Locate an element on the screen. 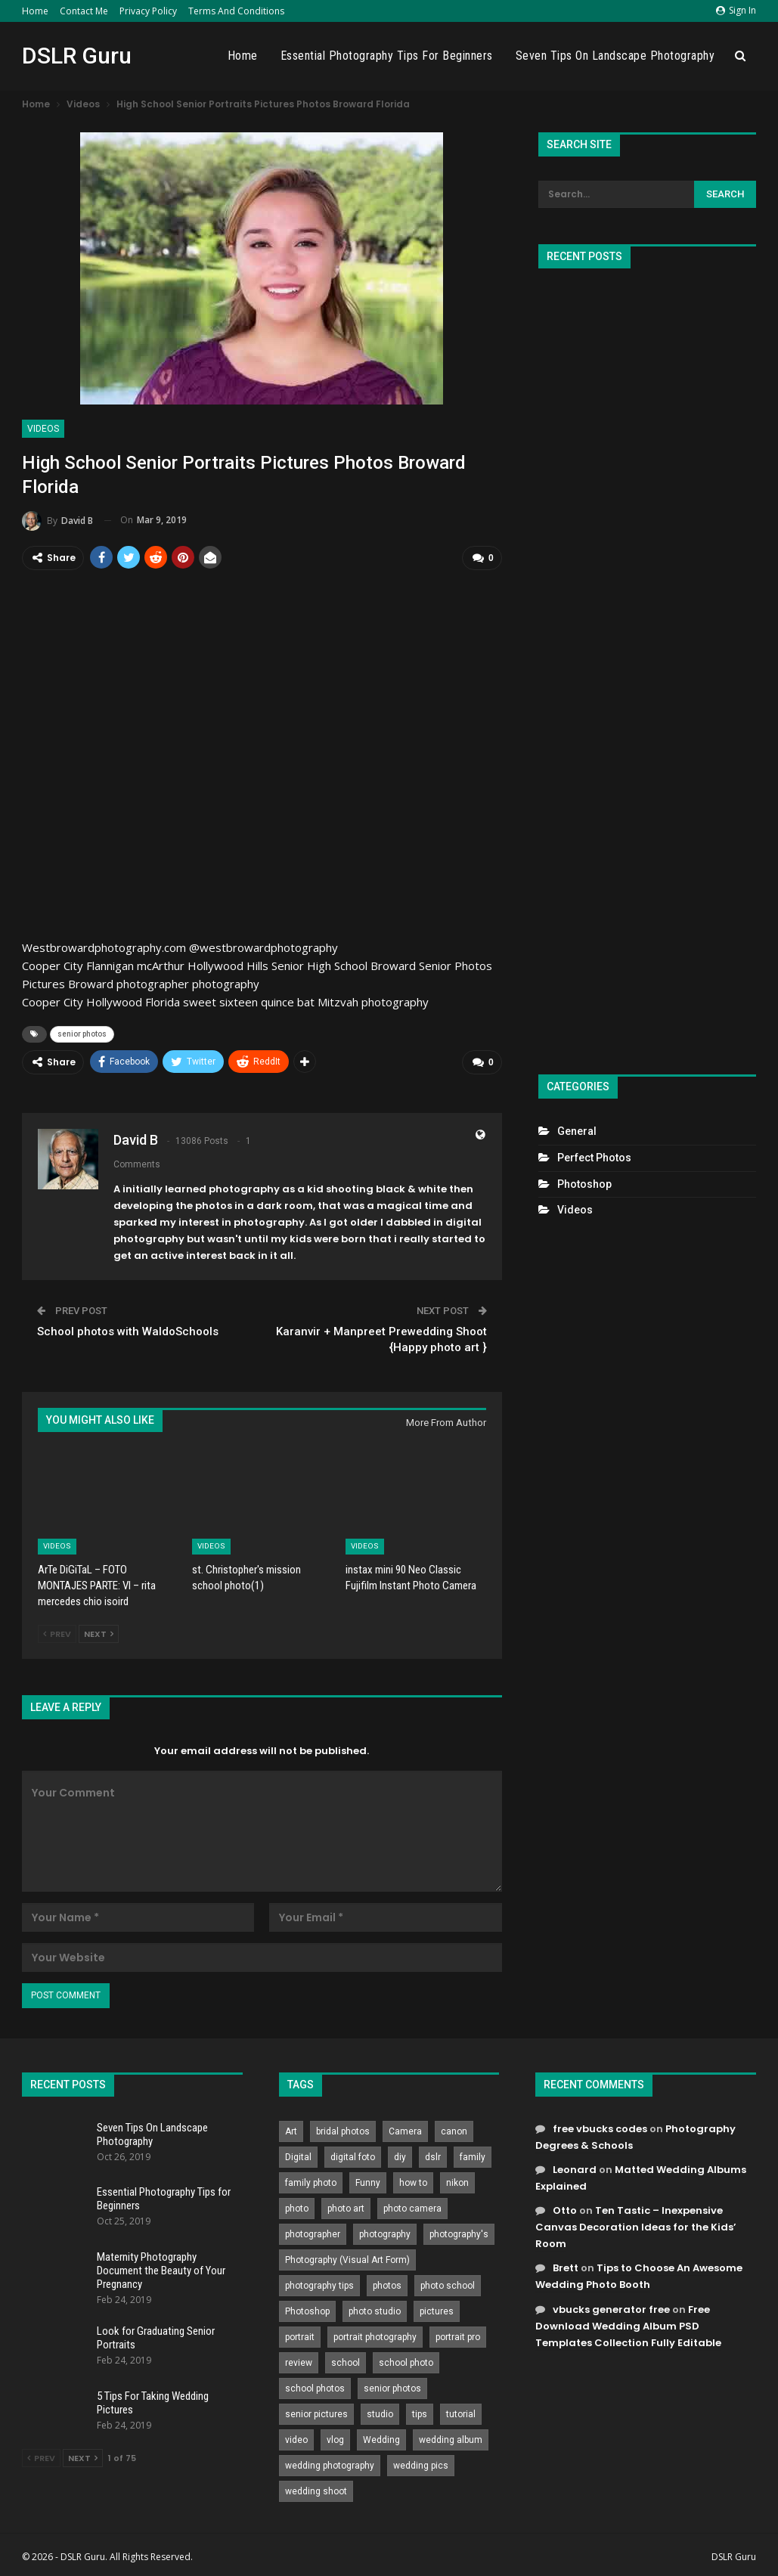 This screenshot has height=2576, width=778. family [family (214 items)] is located at coordinates (472, 2155).